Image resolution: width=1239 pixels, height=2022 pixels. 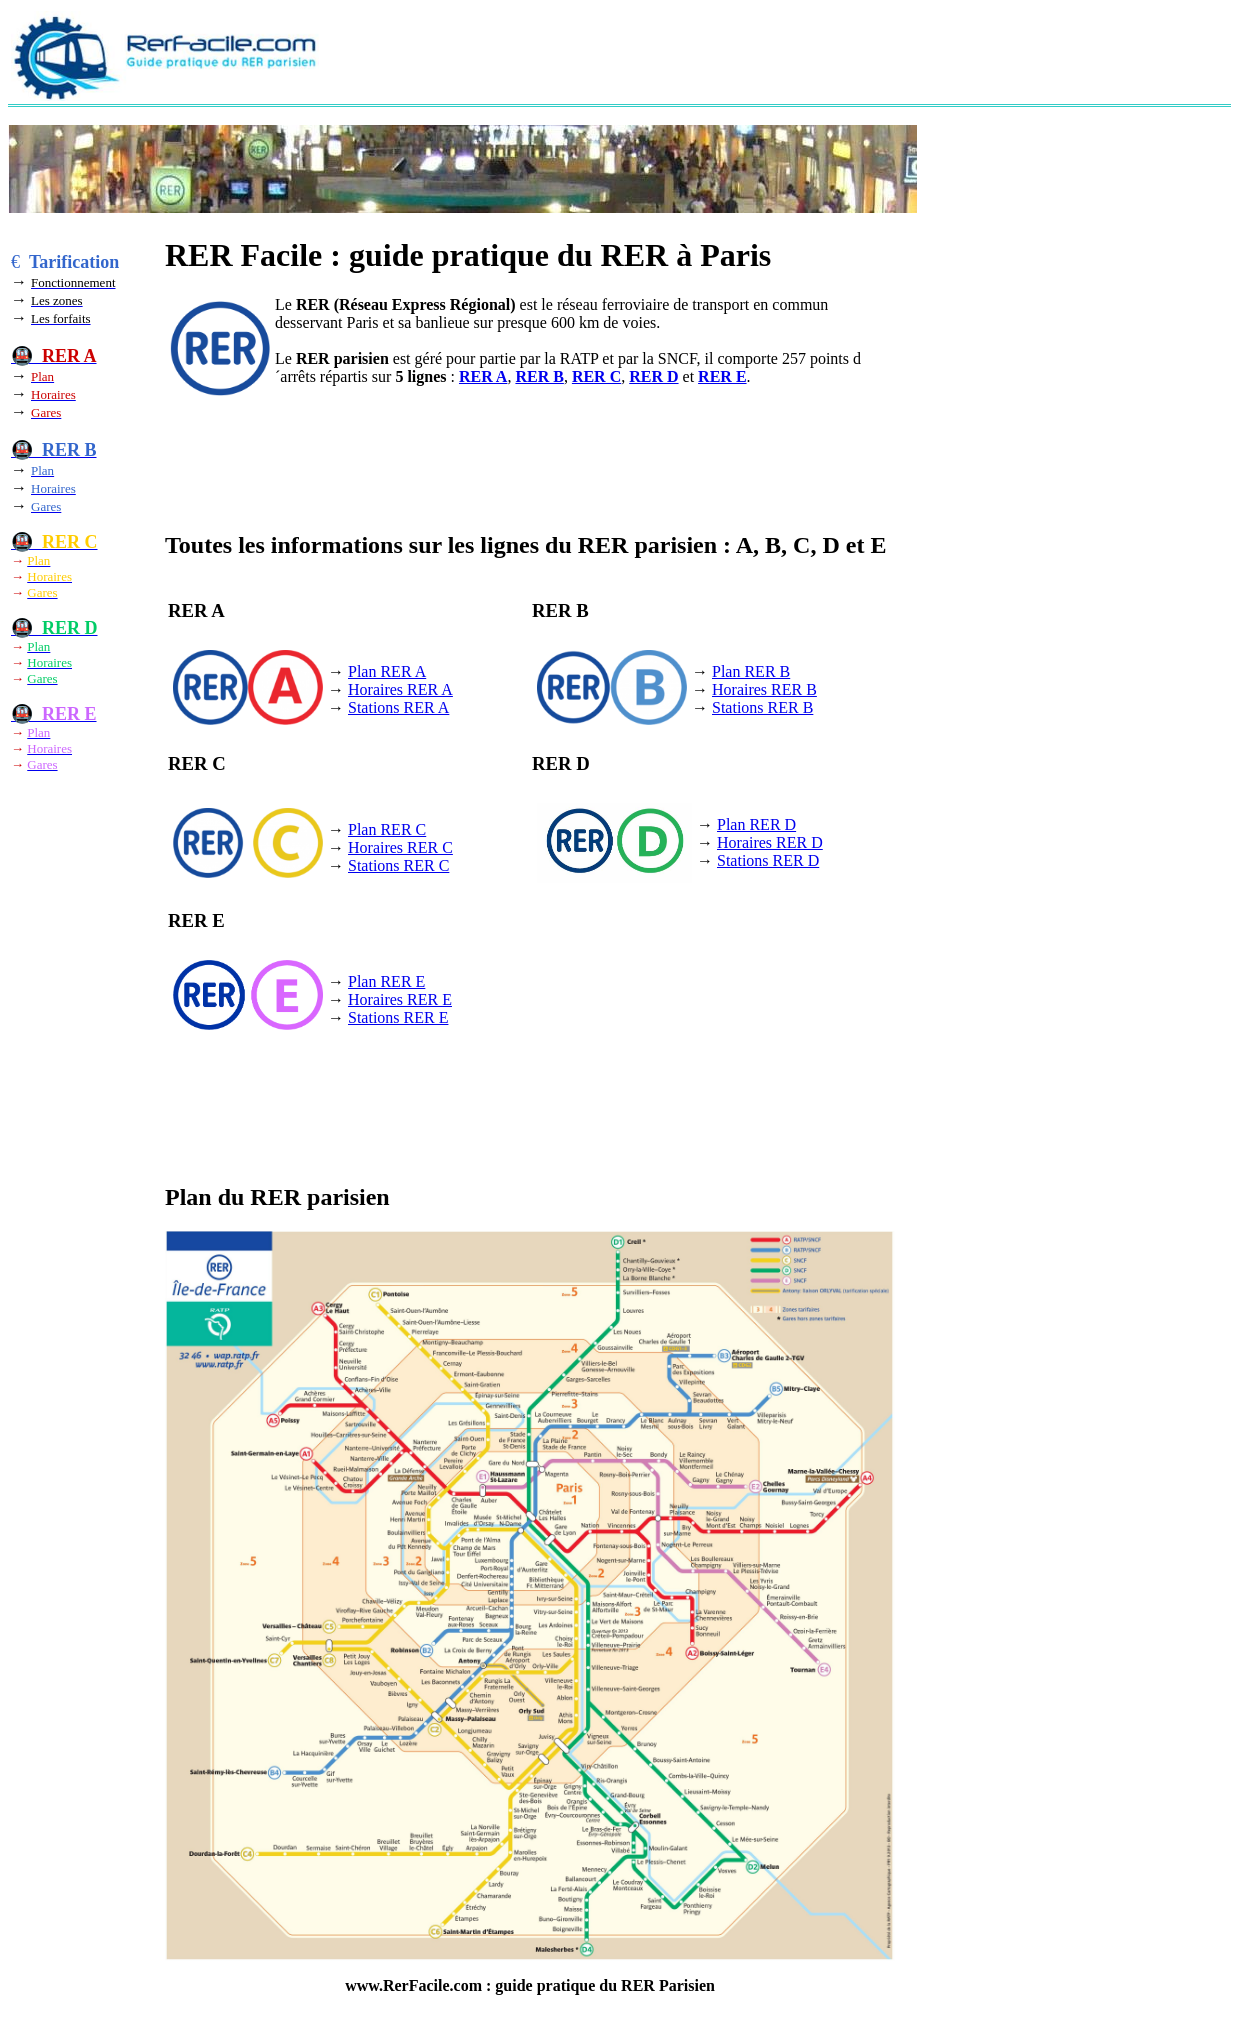 What do you see at coordinates (398, 707) in the screenshot?
I see `Stations RER A` at bounding box center [398, 707].